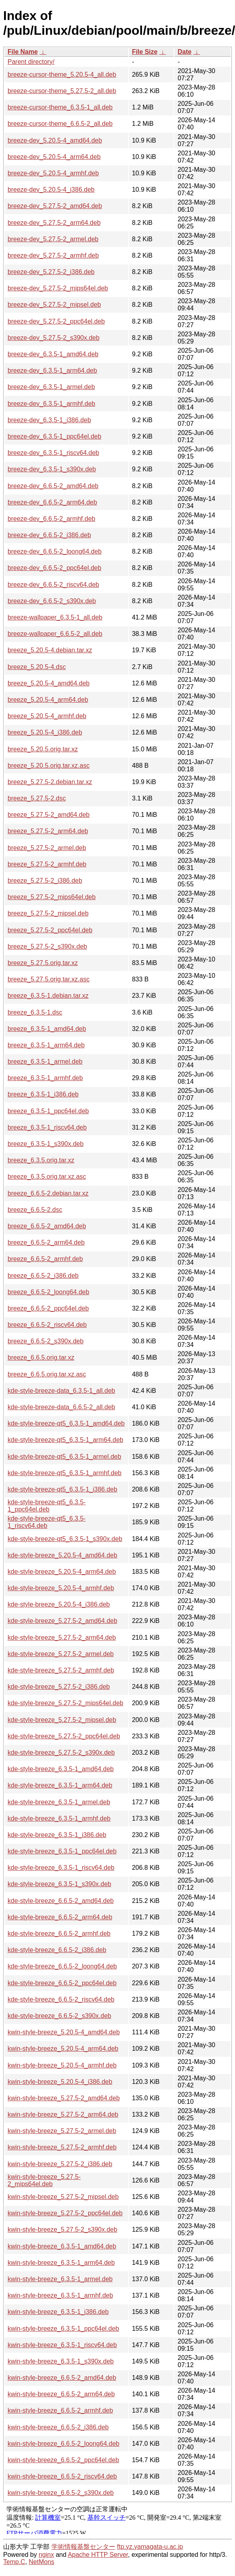  I want to click on breeze_5.27.5-2_mipsel.deb, so click(48, 913).